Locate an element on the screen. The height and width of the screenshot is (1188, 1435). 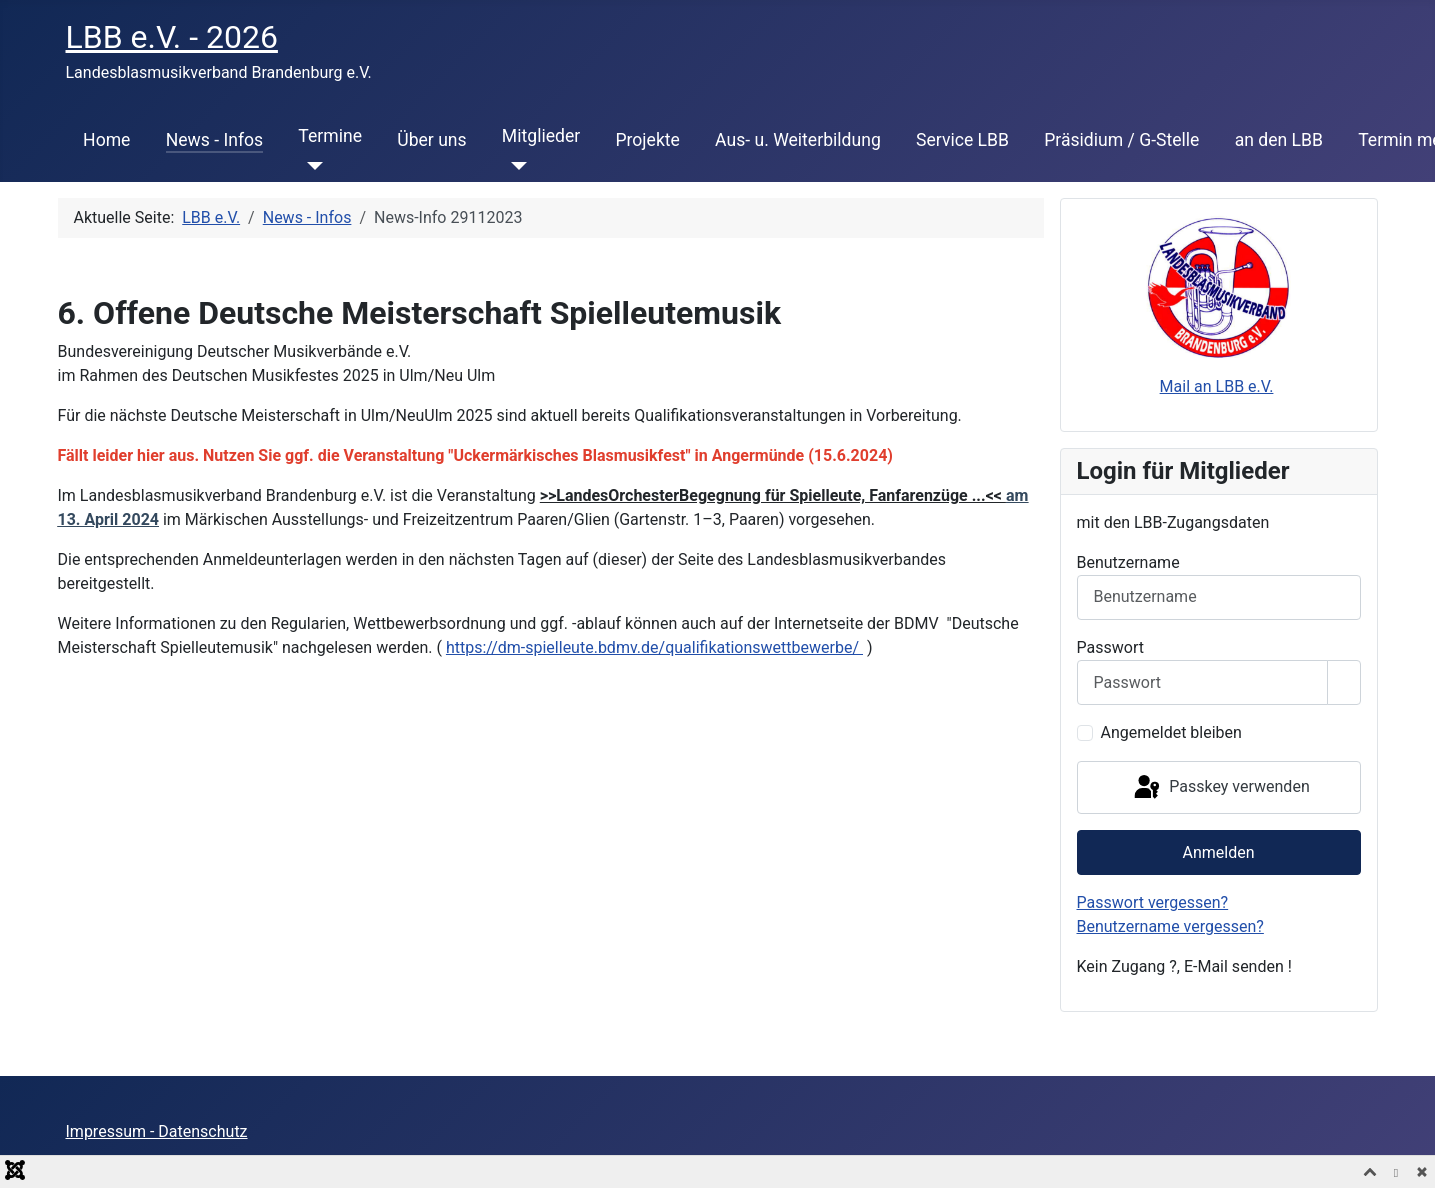
Mitglieder is located at coordinates (541, 136).